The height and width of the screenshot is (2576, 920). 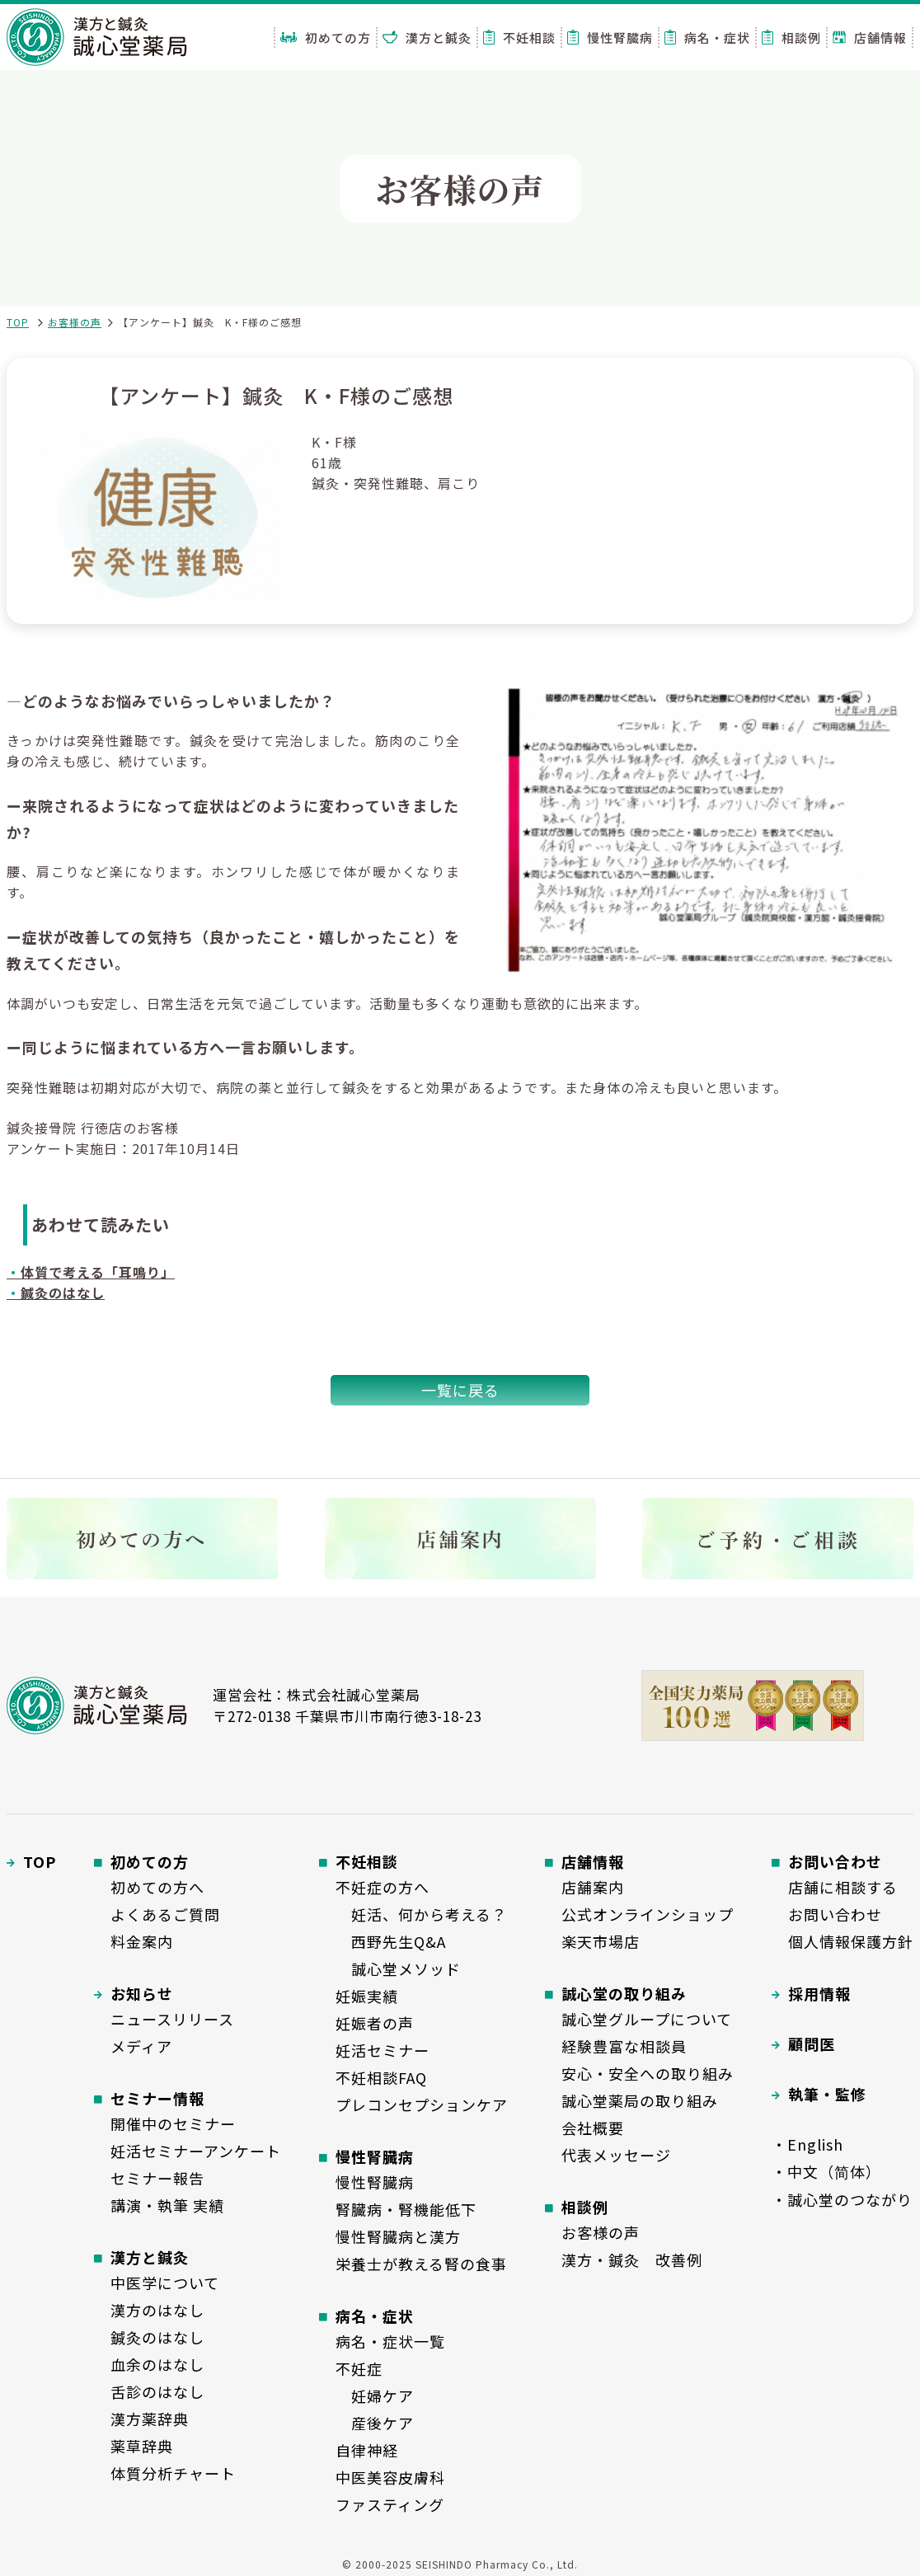 What do you see at coordinates (173, 2123) in the screenshot?
I see `開催中のセミナー` at bounding box center [173, 2123].